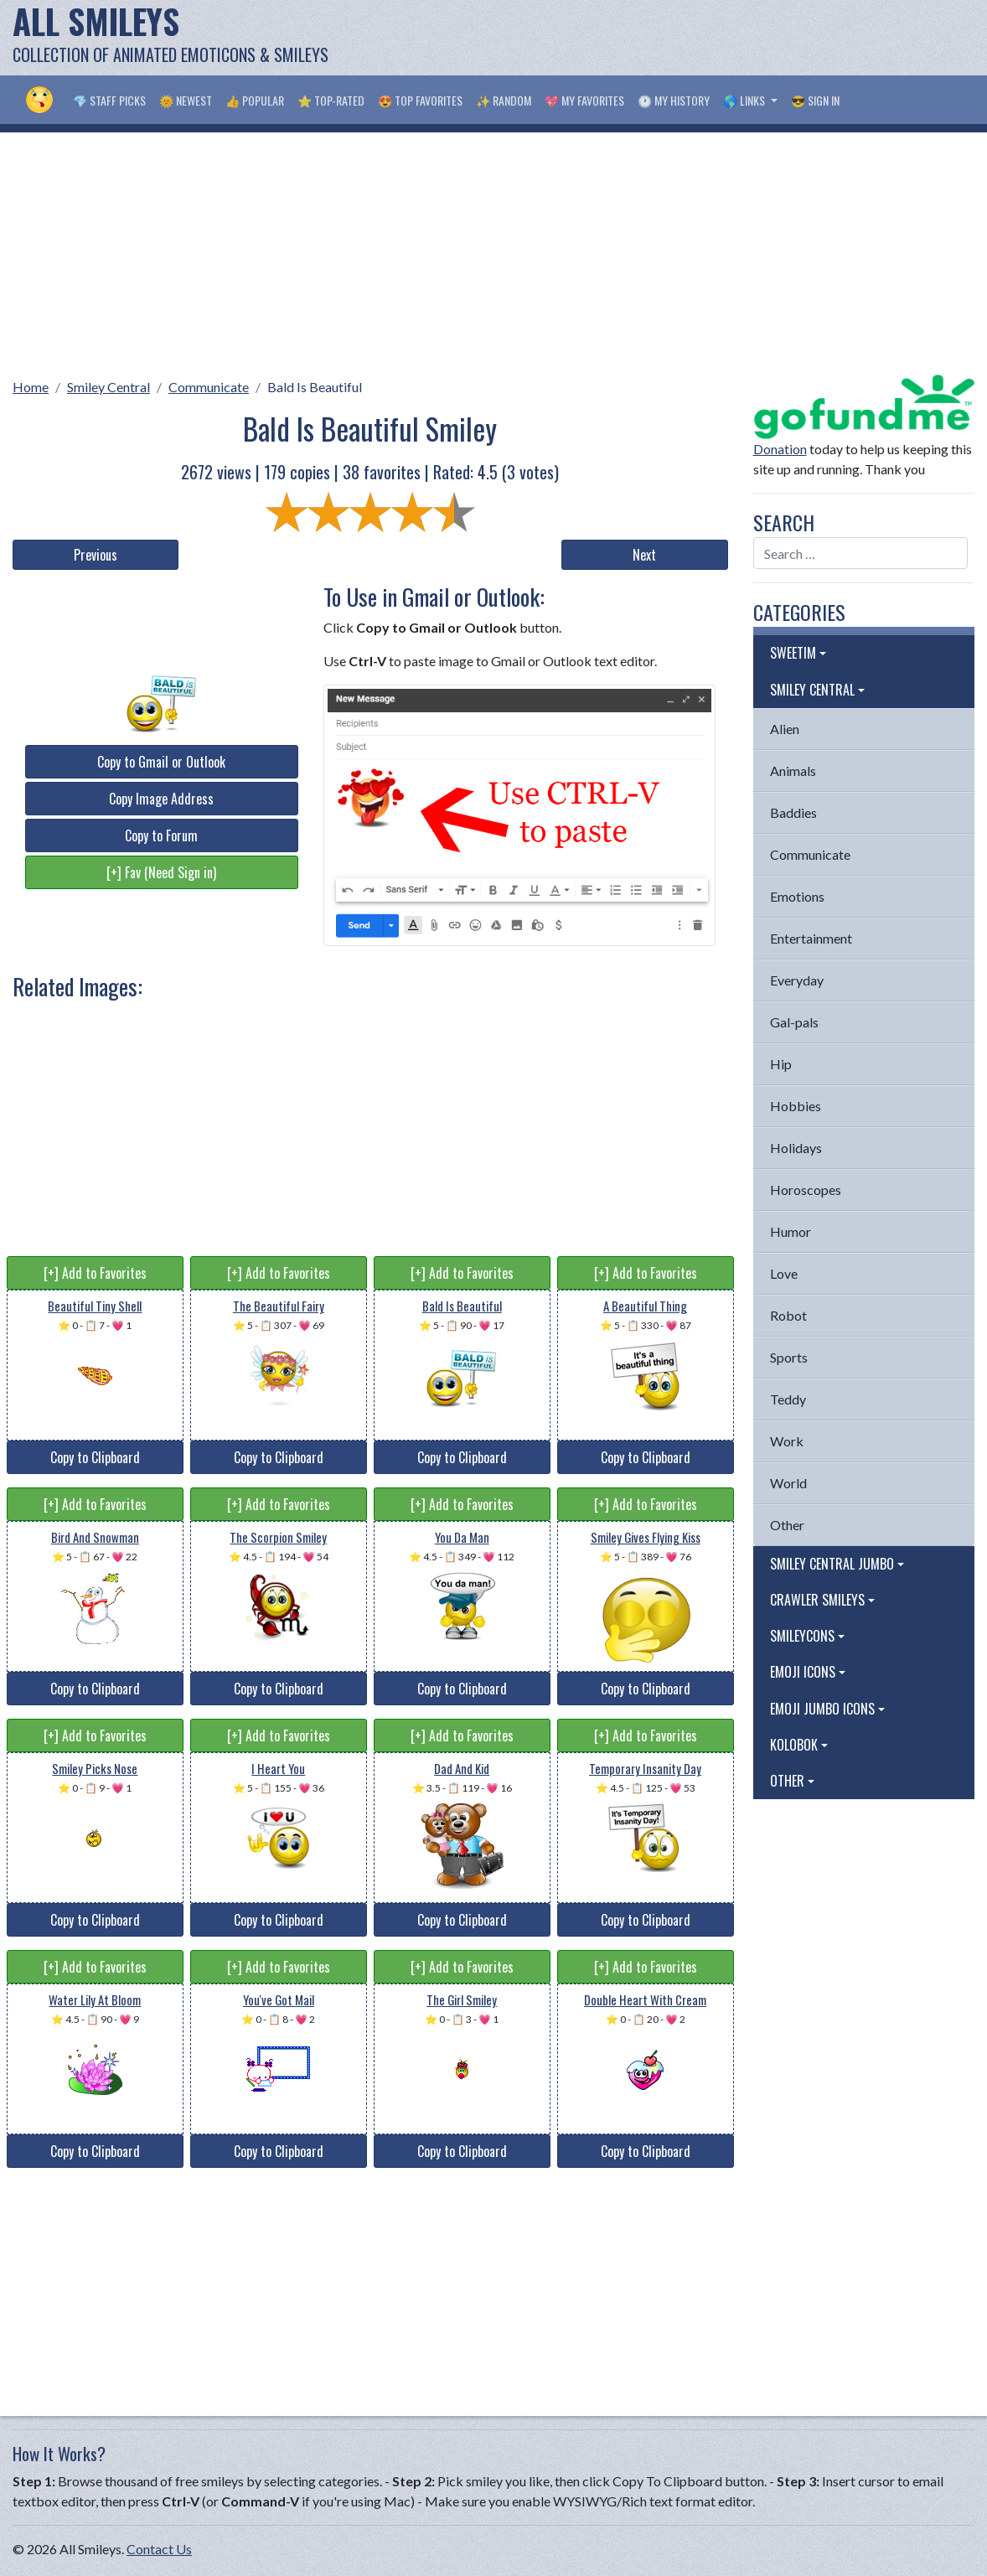 This screenshot has height=2576, width=987. What do you see at coordinates (208, 387) in the screenshot?
I see `Communicate` at bounding box center [208, 387].